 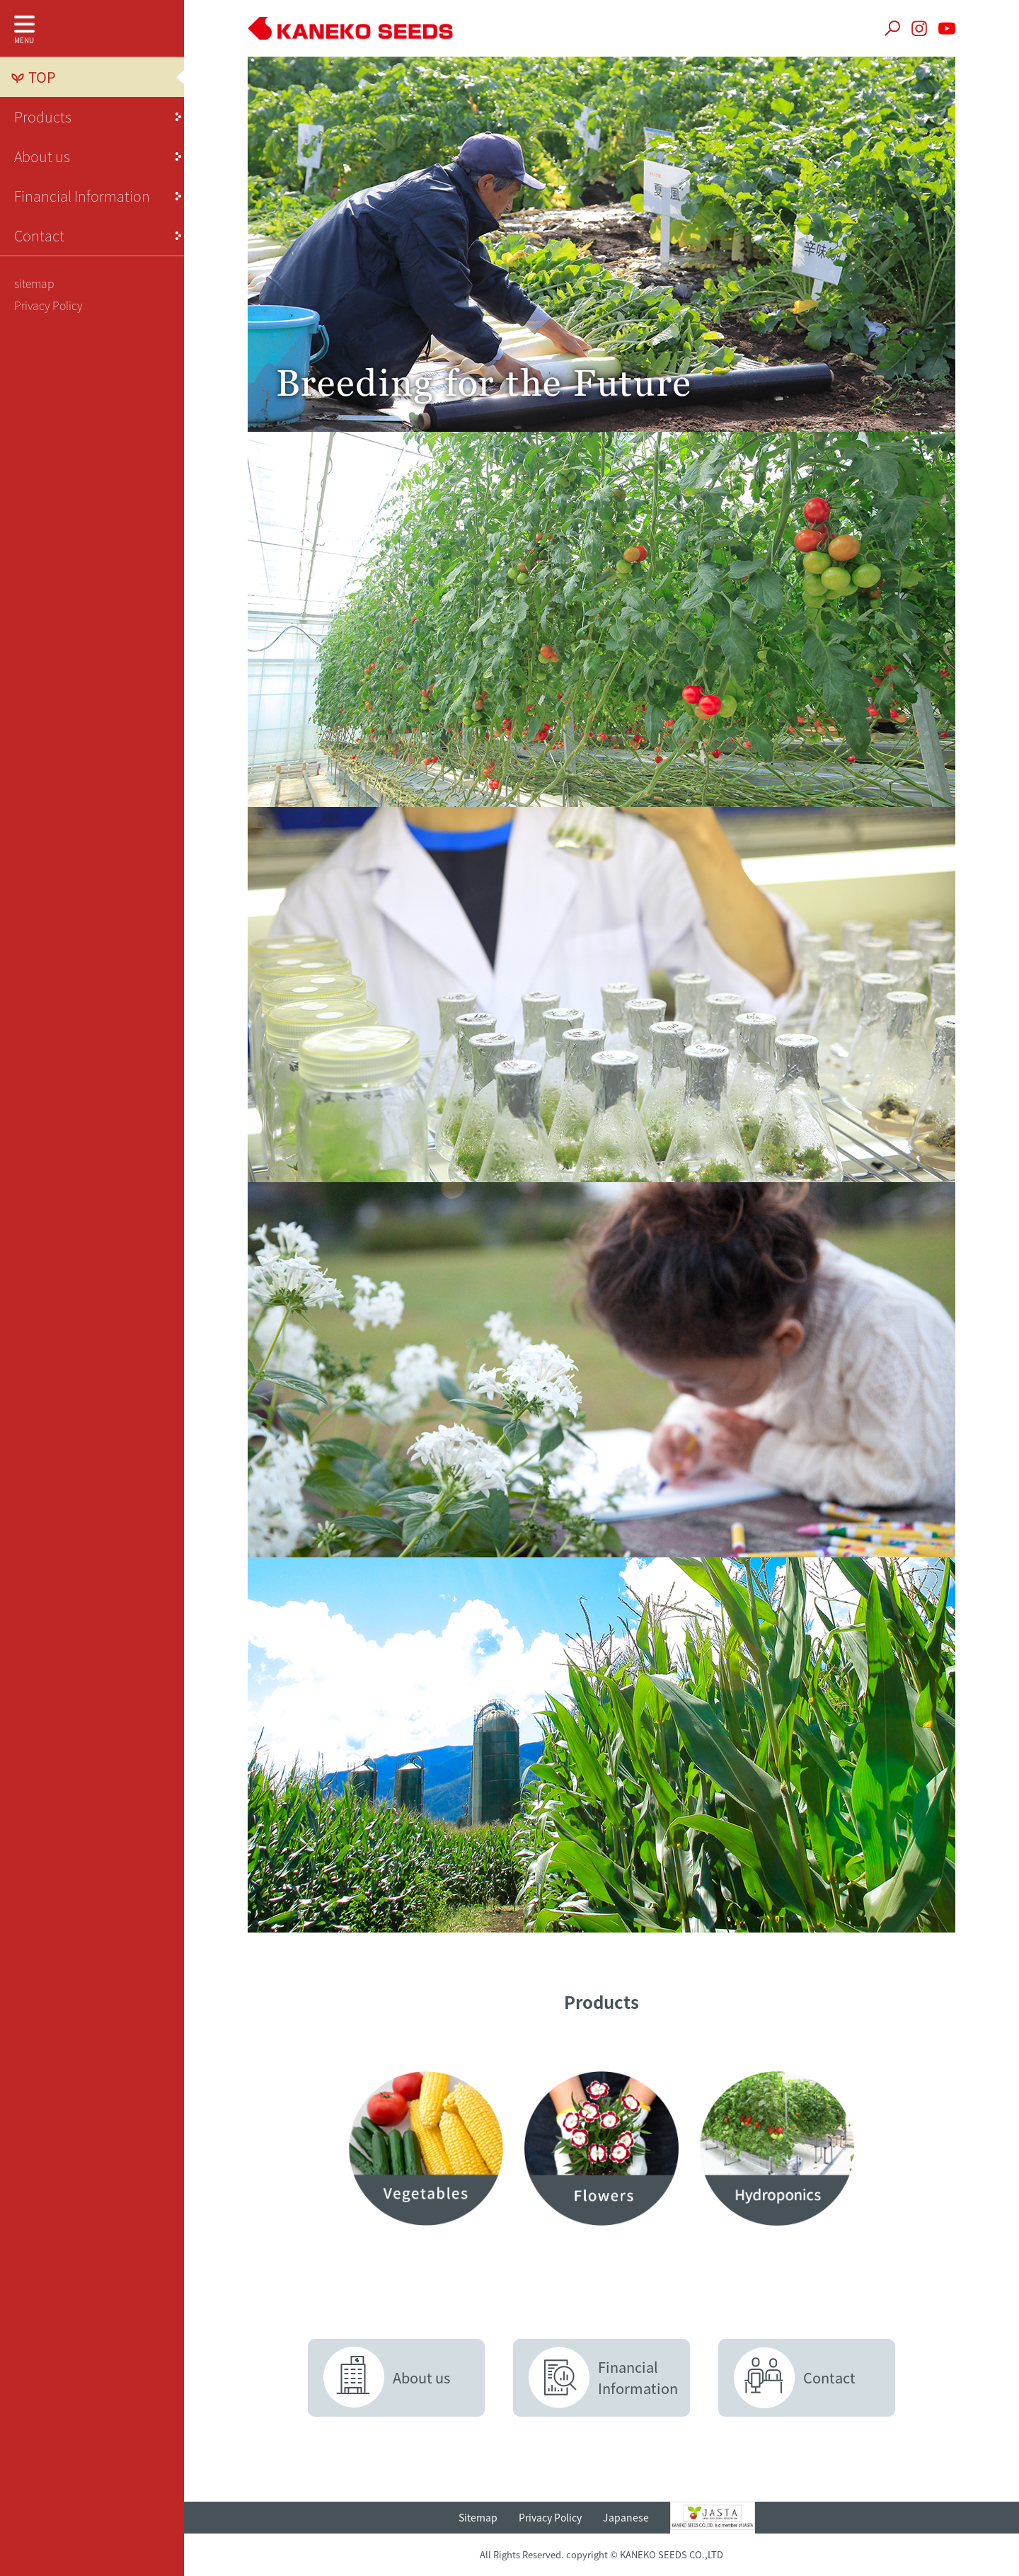 I want to click on Products, so click(x=42, y=116).